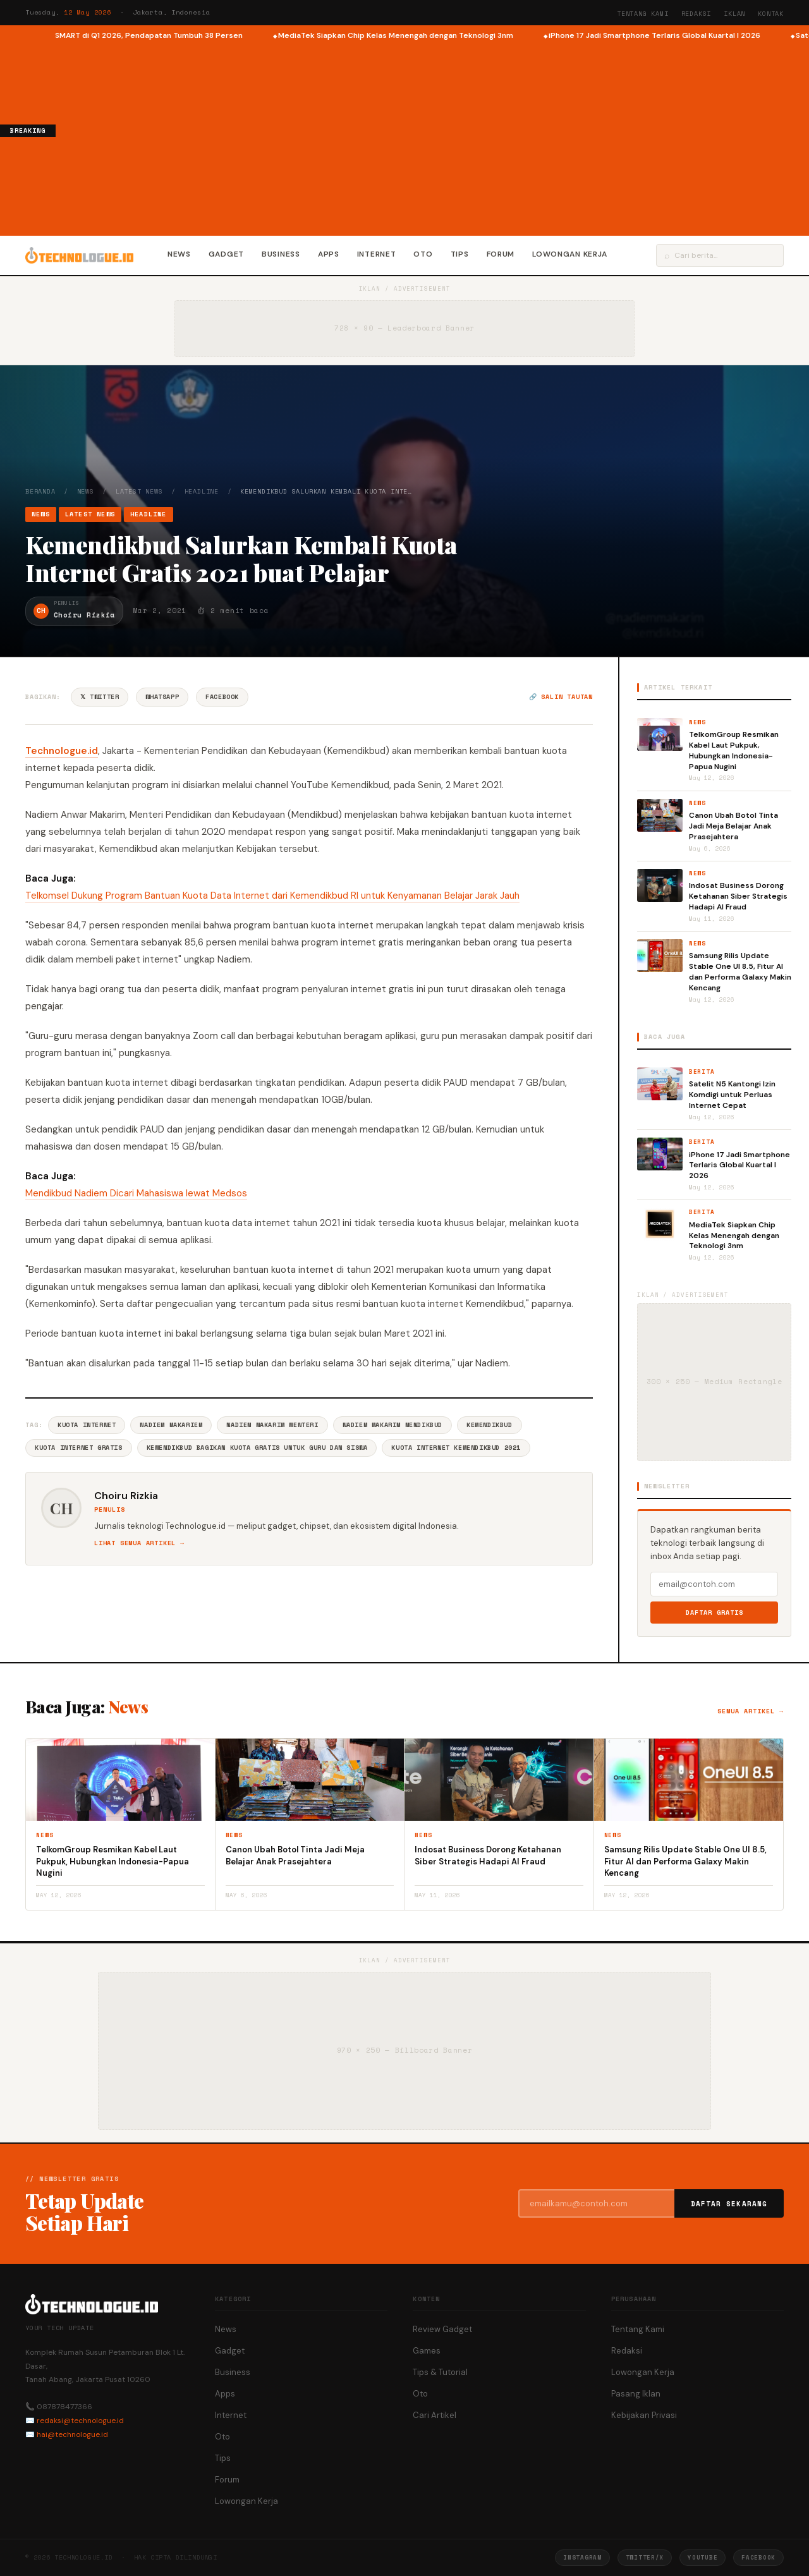  Describe the element at coordinates (257, 1447) in the screenshot. I see `Kemendikbud Bagikan Kuota Gratis Untuk Guru Dan Siswa` at that location.